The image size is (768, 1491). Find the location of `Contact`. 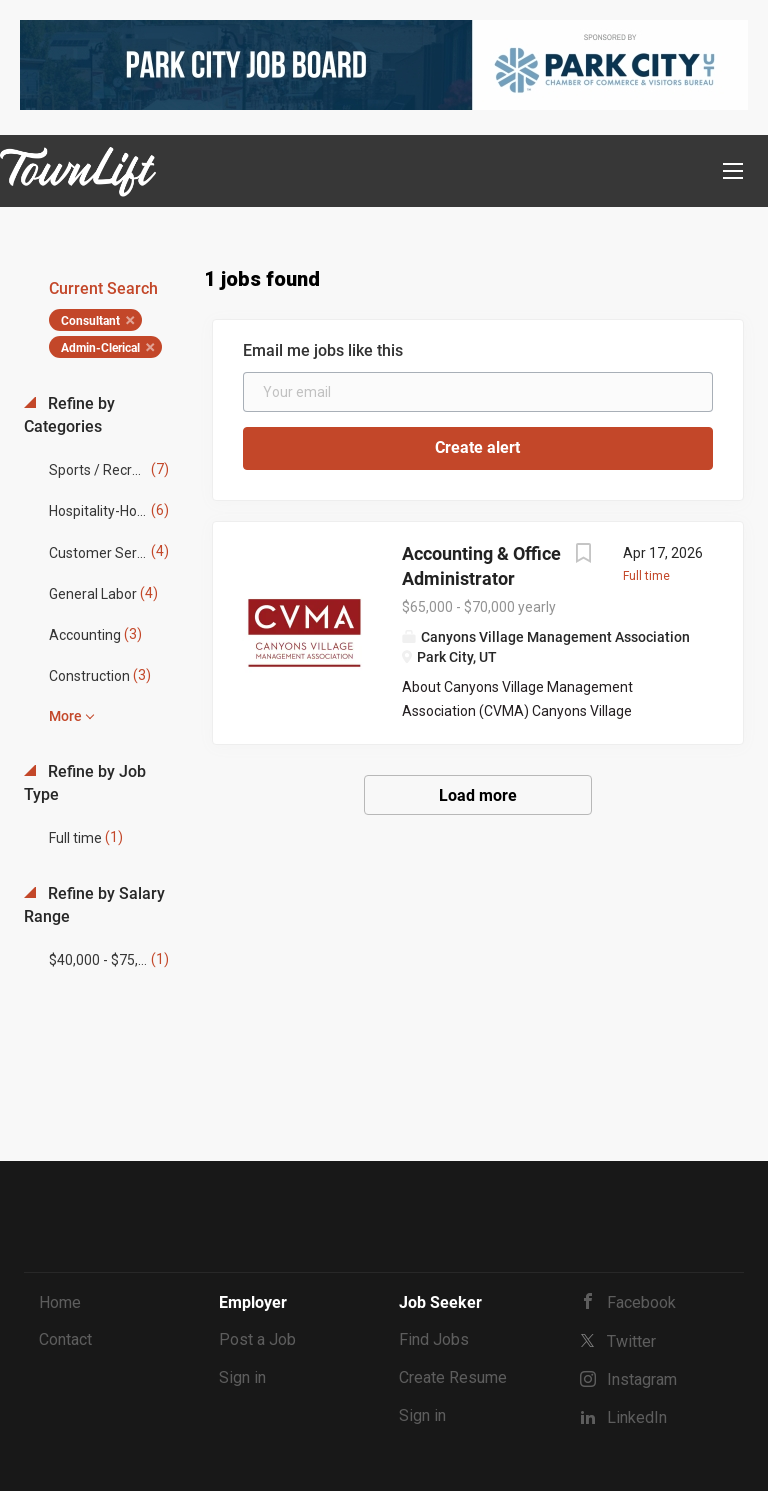

Contact is located at coordinates (65, 1339).